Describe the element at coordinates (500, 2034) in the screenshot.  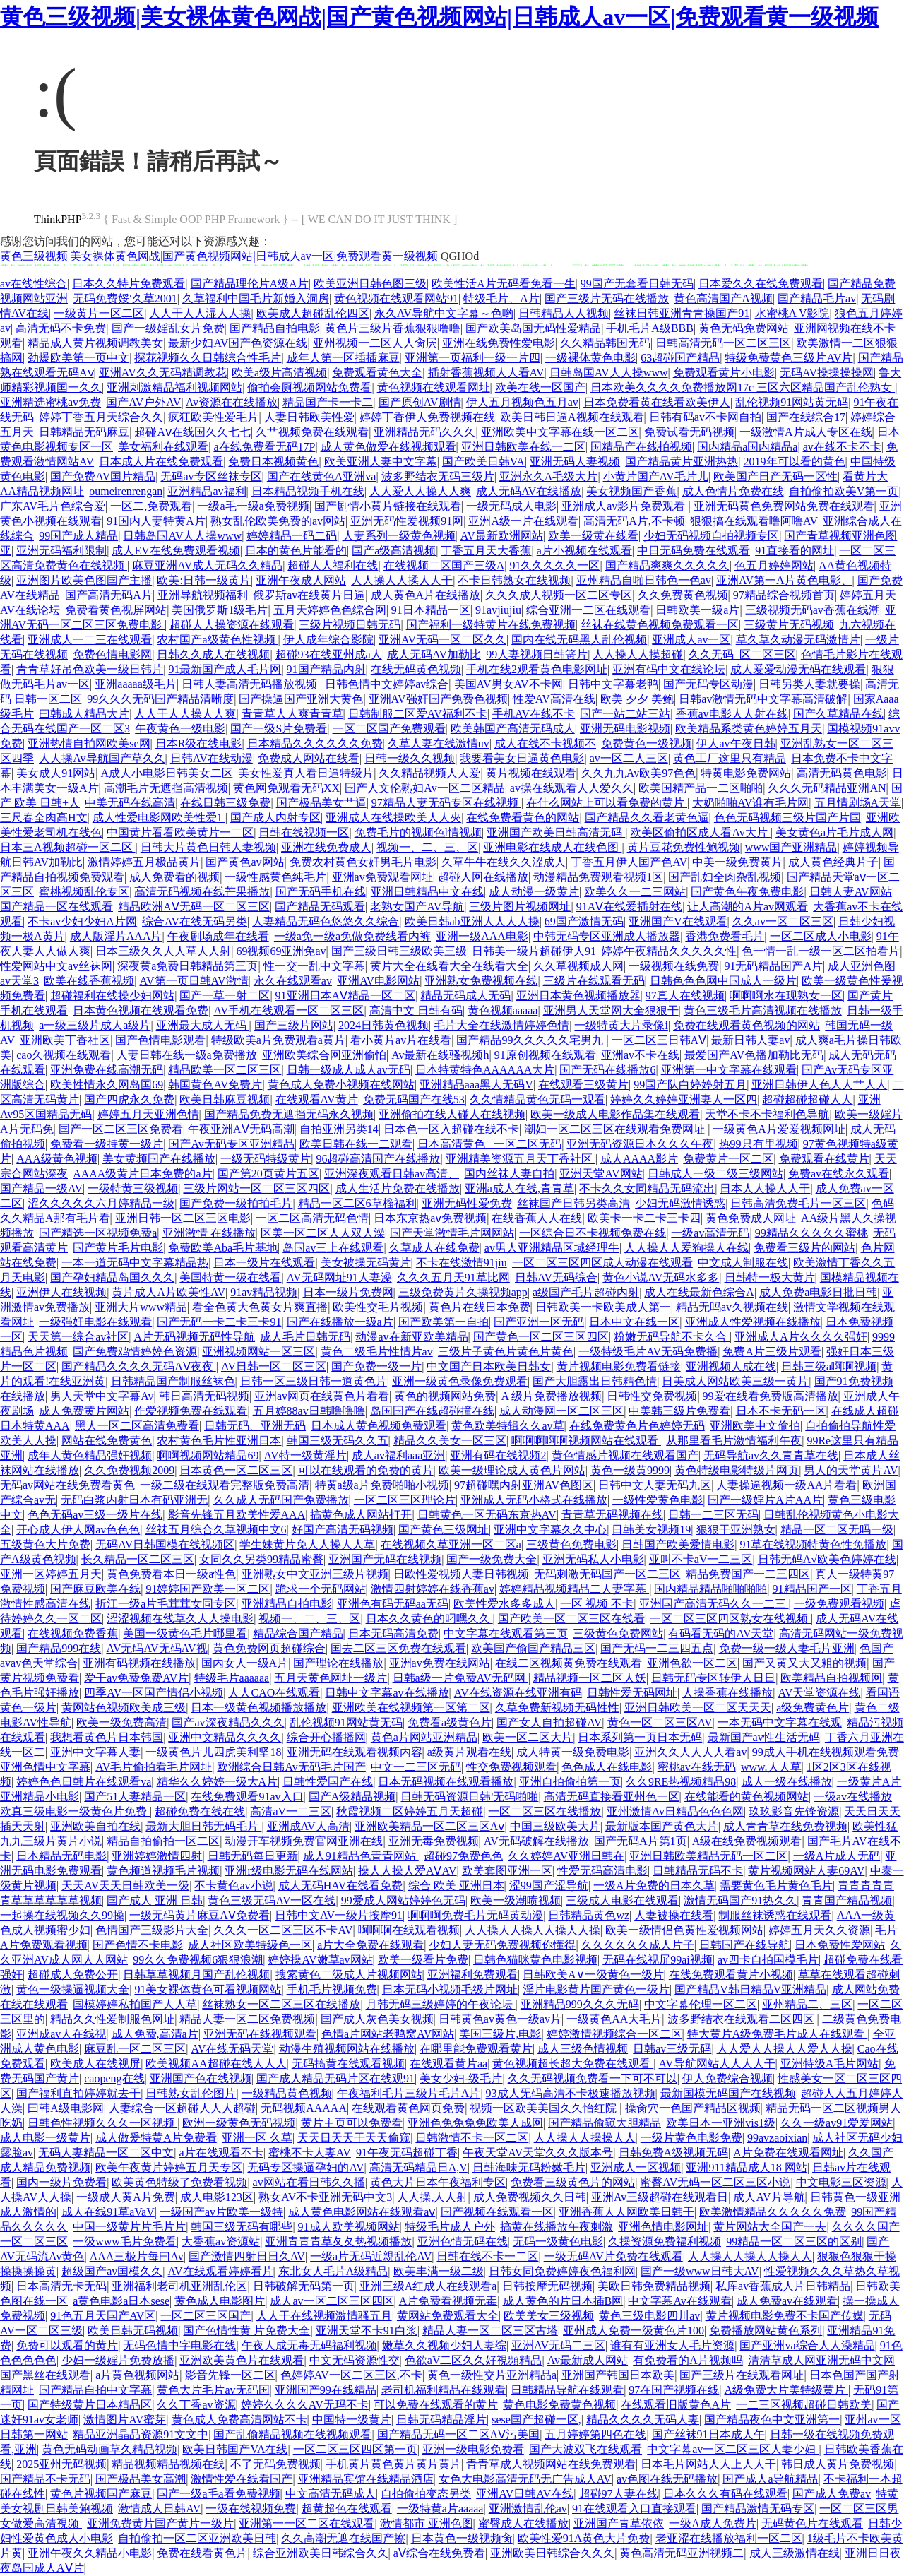
I see `美国三级片,电影` at that location.